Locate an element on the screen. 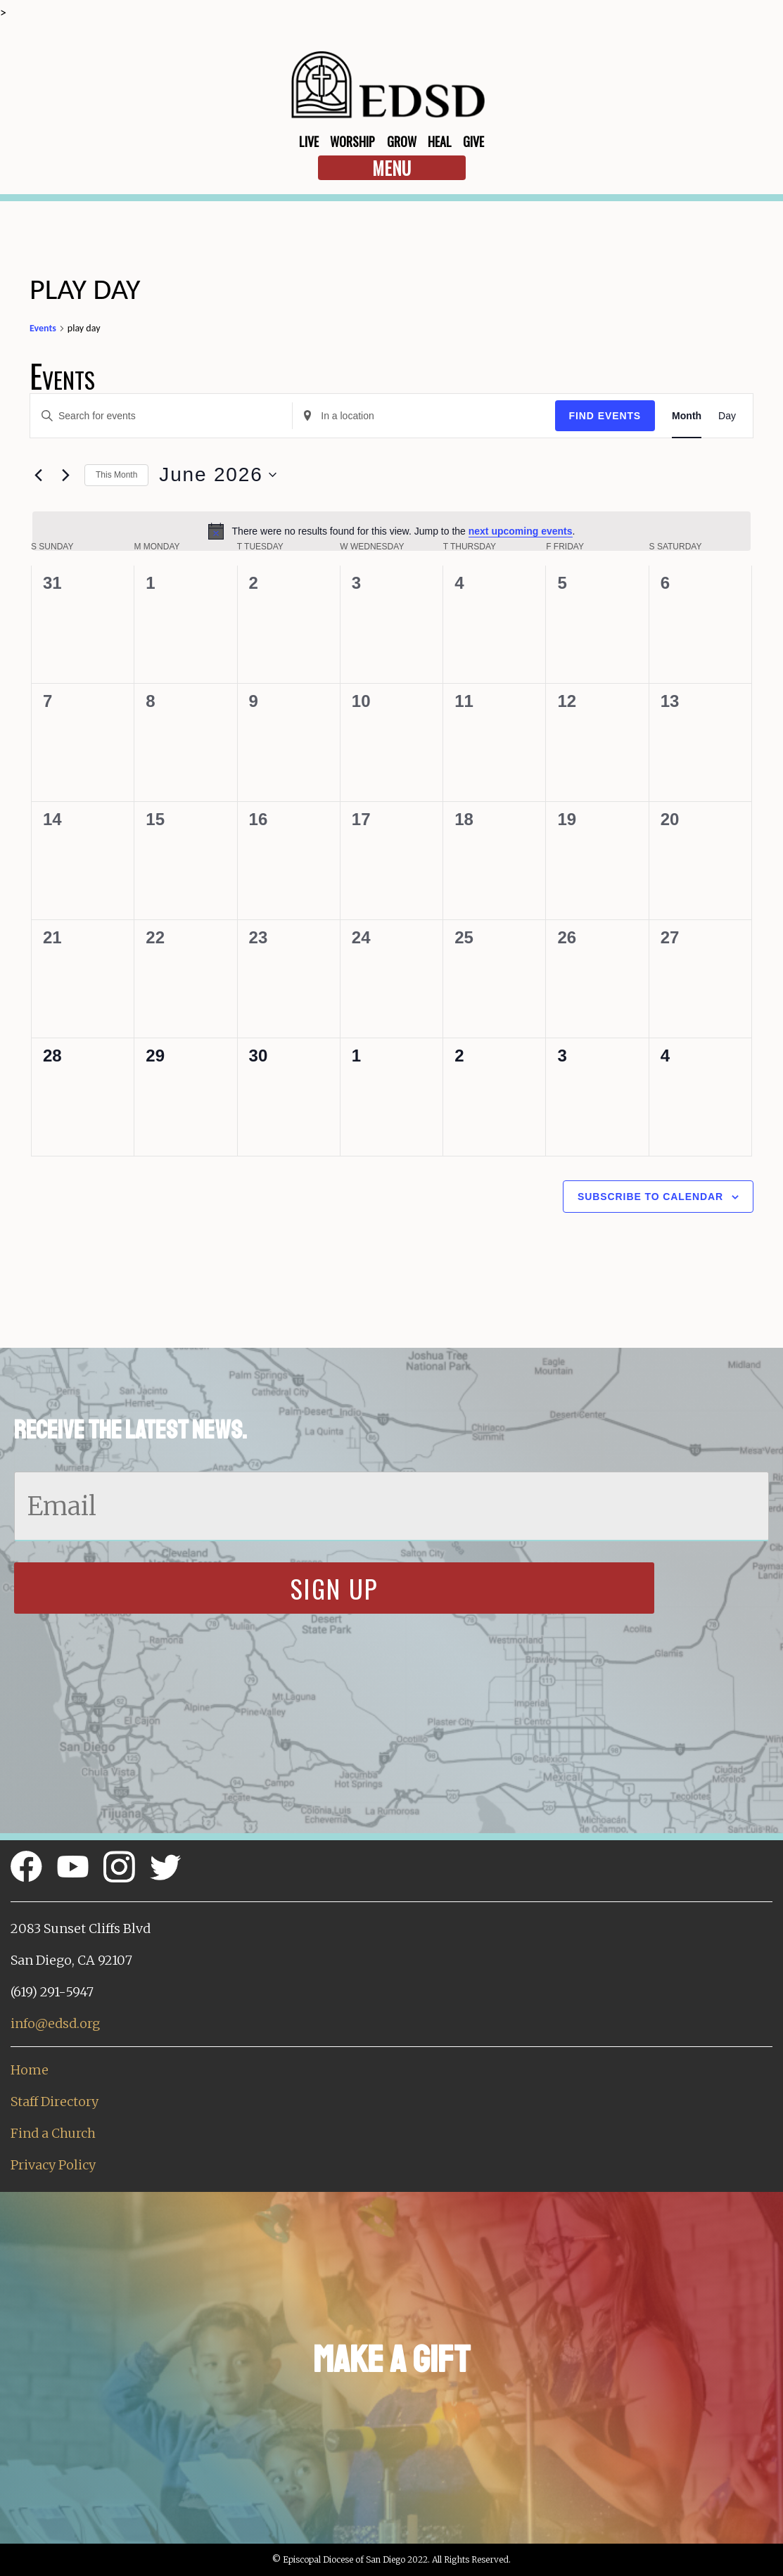 This screenshot has height=2576, width=783. [Enter Keyword. Search for events by Keyword.] is located at coordinates (161, 416).